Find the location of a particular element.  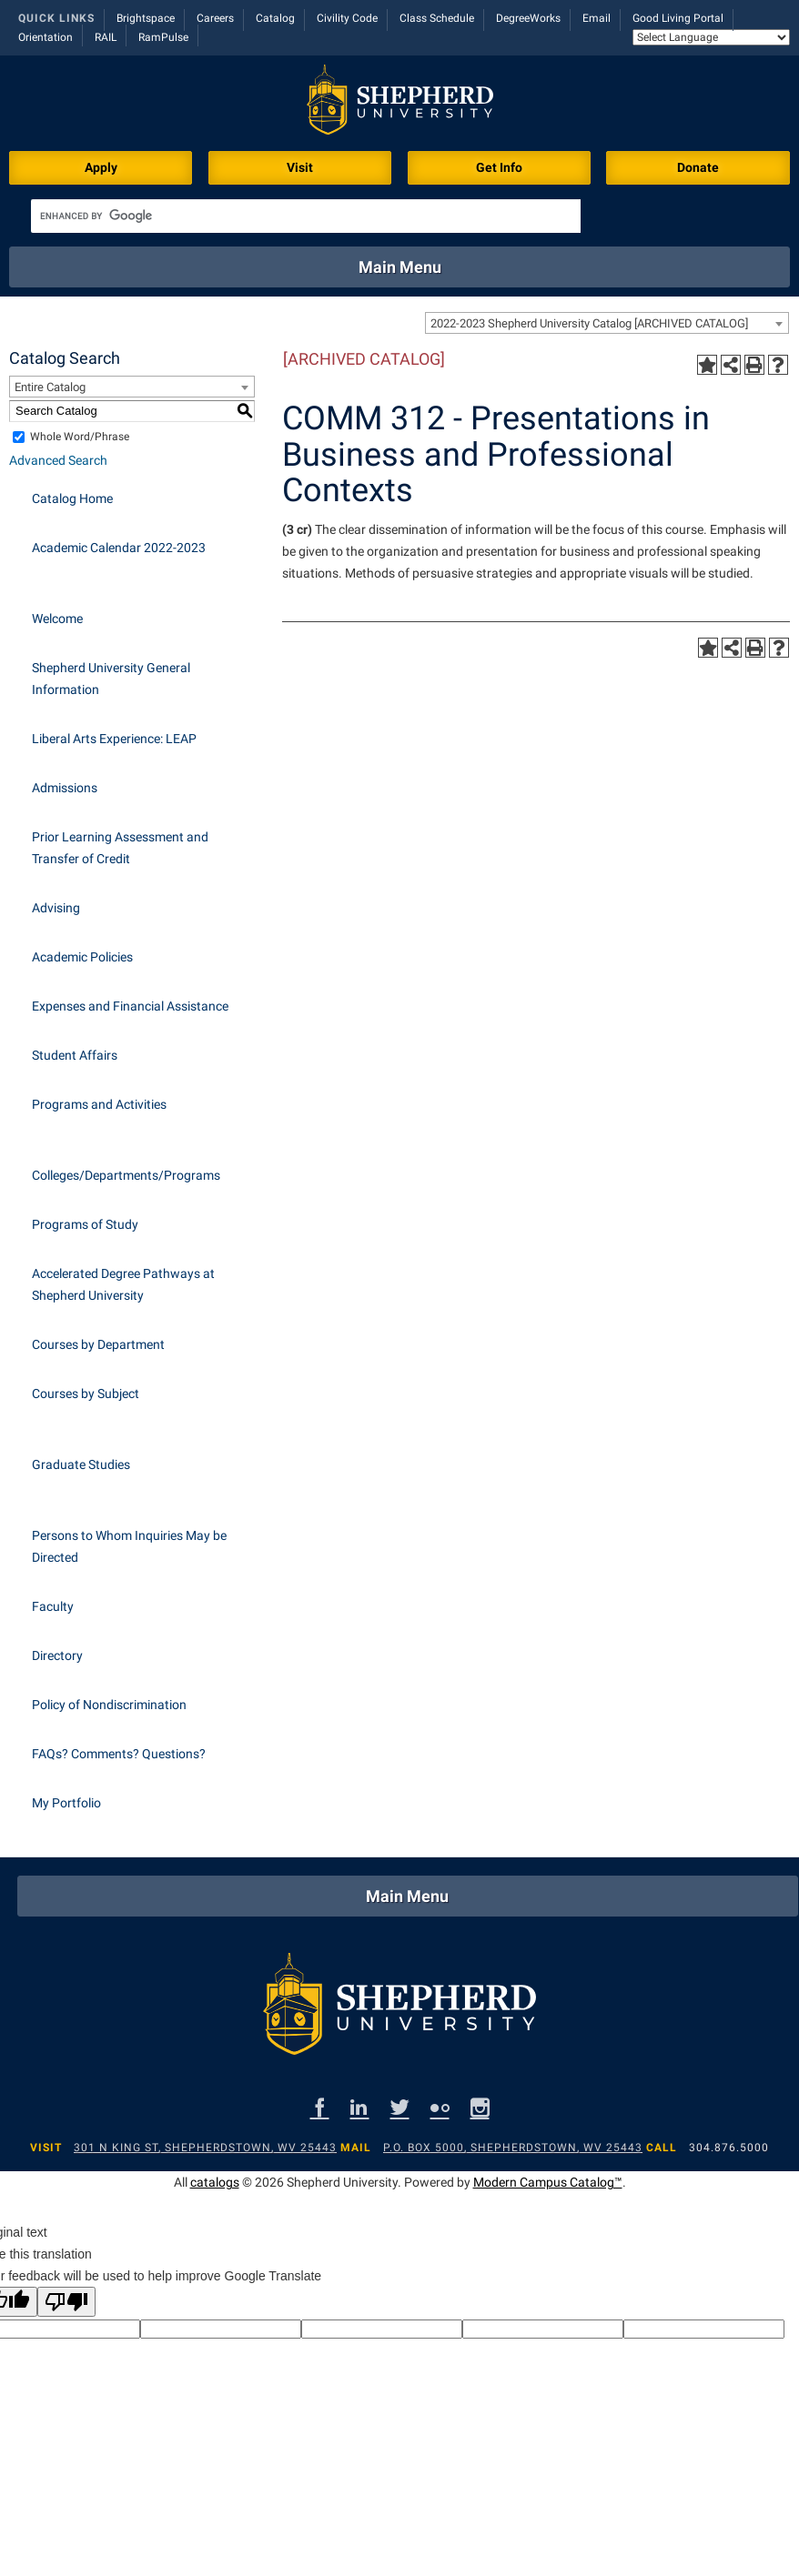

[combobox] is located at coordinates (607, 323).